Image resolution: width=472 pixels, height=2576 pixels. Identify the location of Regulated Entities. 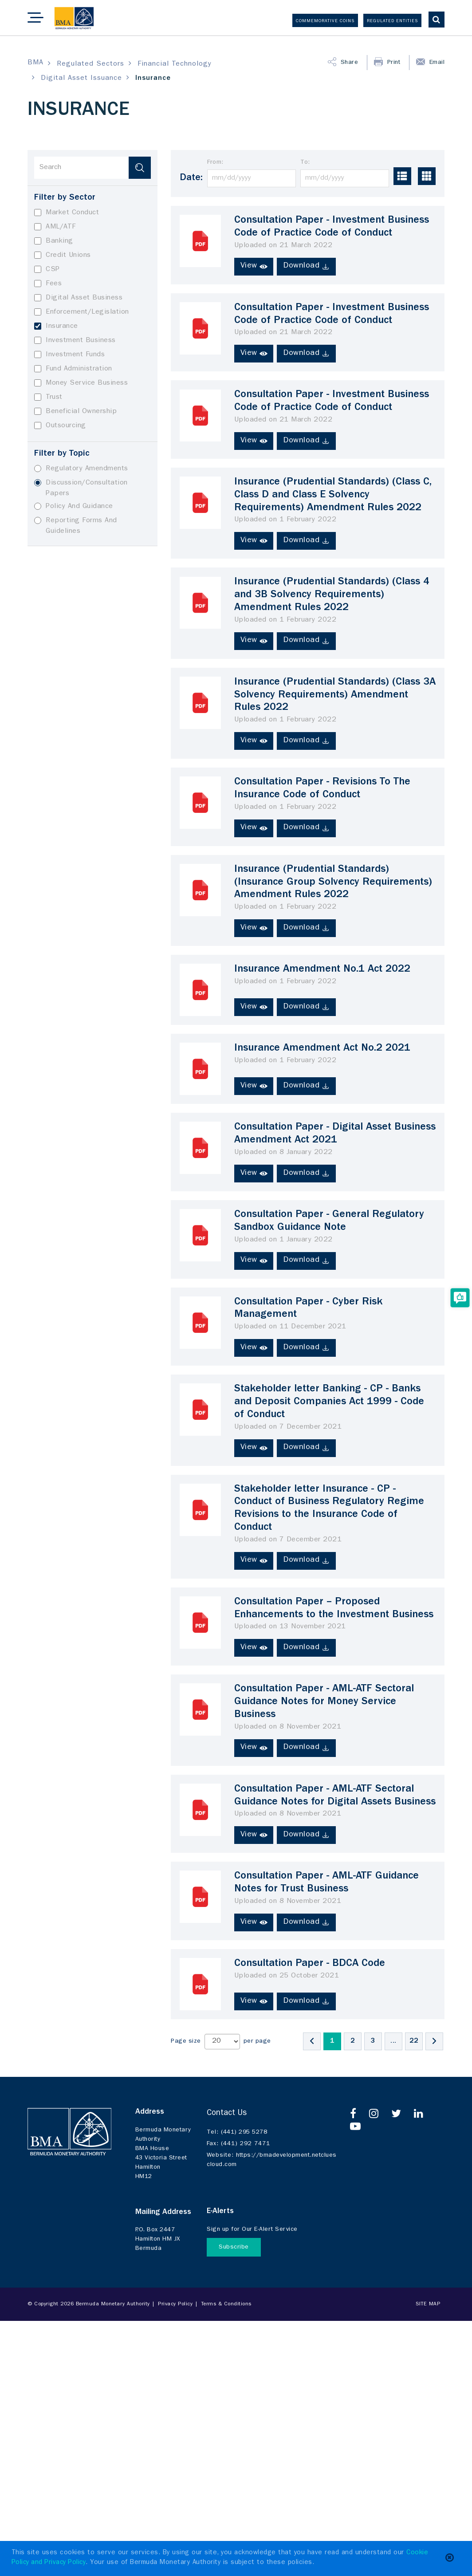
(392, 21).